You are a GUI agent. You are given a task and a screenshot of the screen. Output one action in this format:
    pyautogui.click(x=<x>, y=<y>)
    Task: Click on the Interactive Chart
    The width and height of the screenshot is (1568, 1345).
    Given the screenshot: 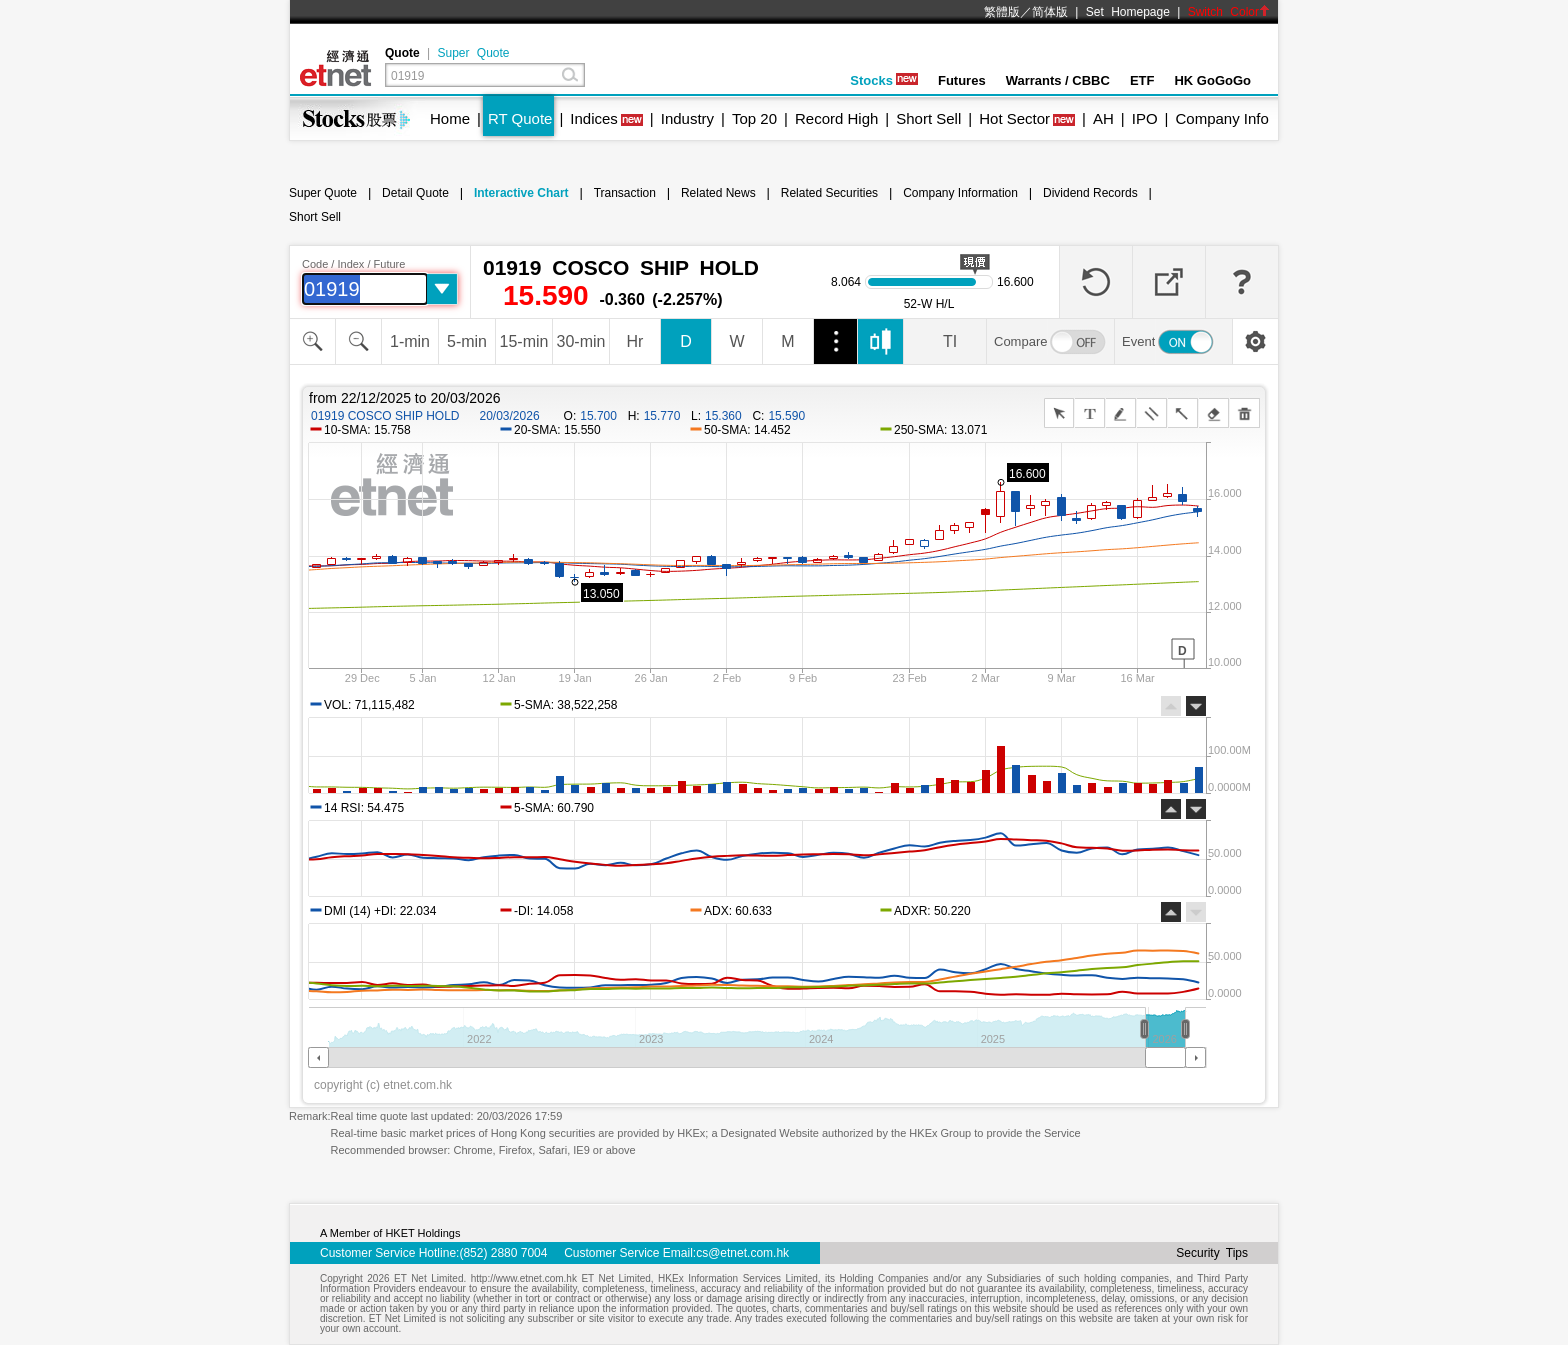 What is the action you would take?
    pyautogui.click(x=521, y=193)
    